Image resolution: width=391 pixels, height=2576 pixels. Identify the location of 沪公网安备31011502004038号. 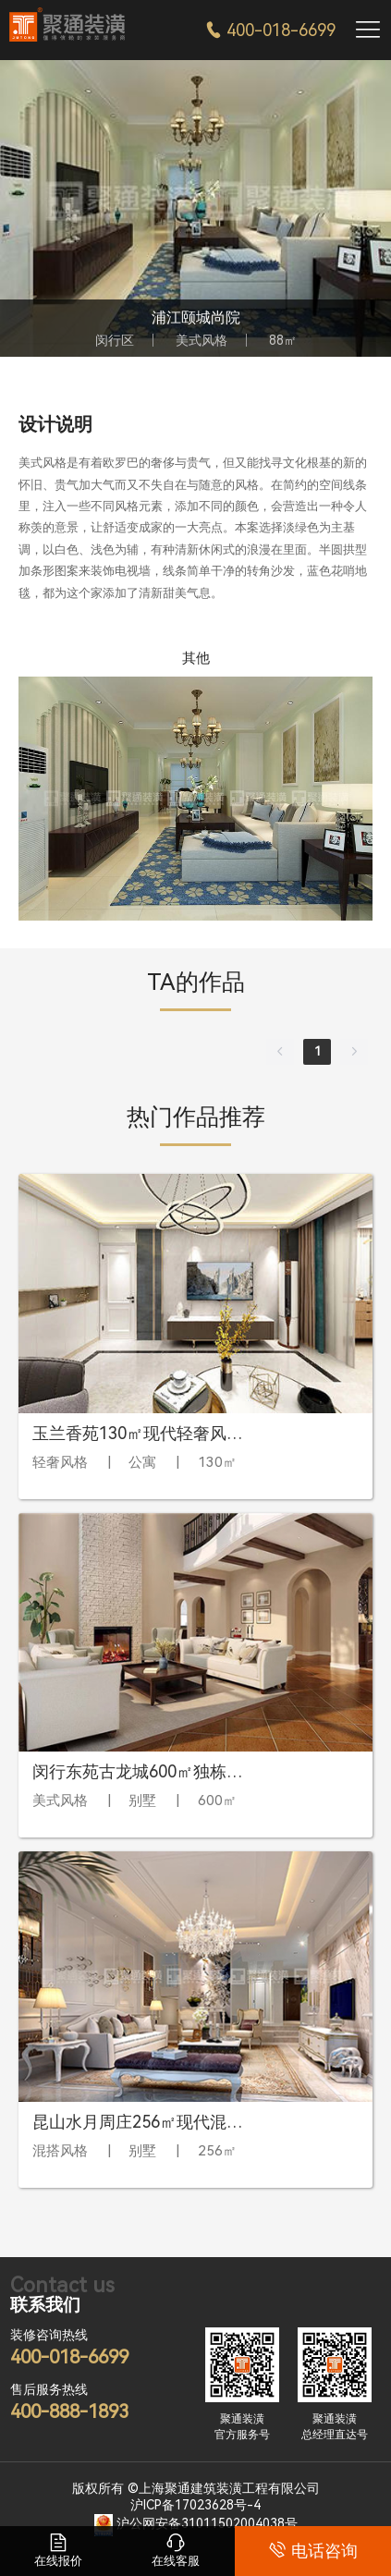
(207, 2524).